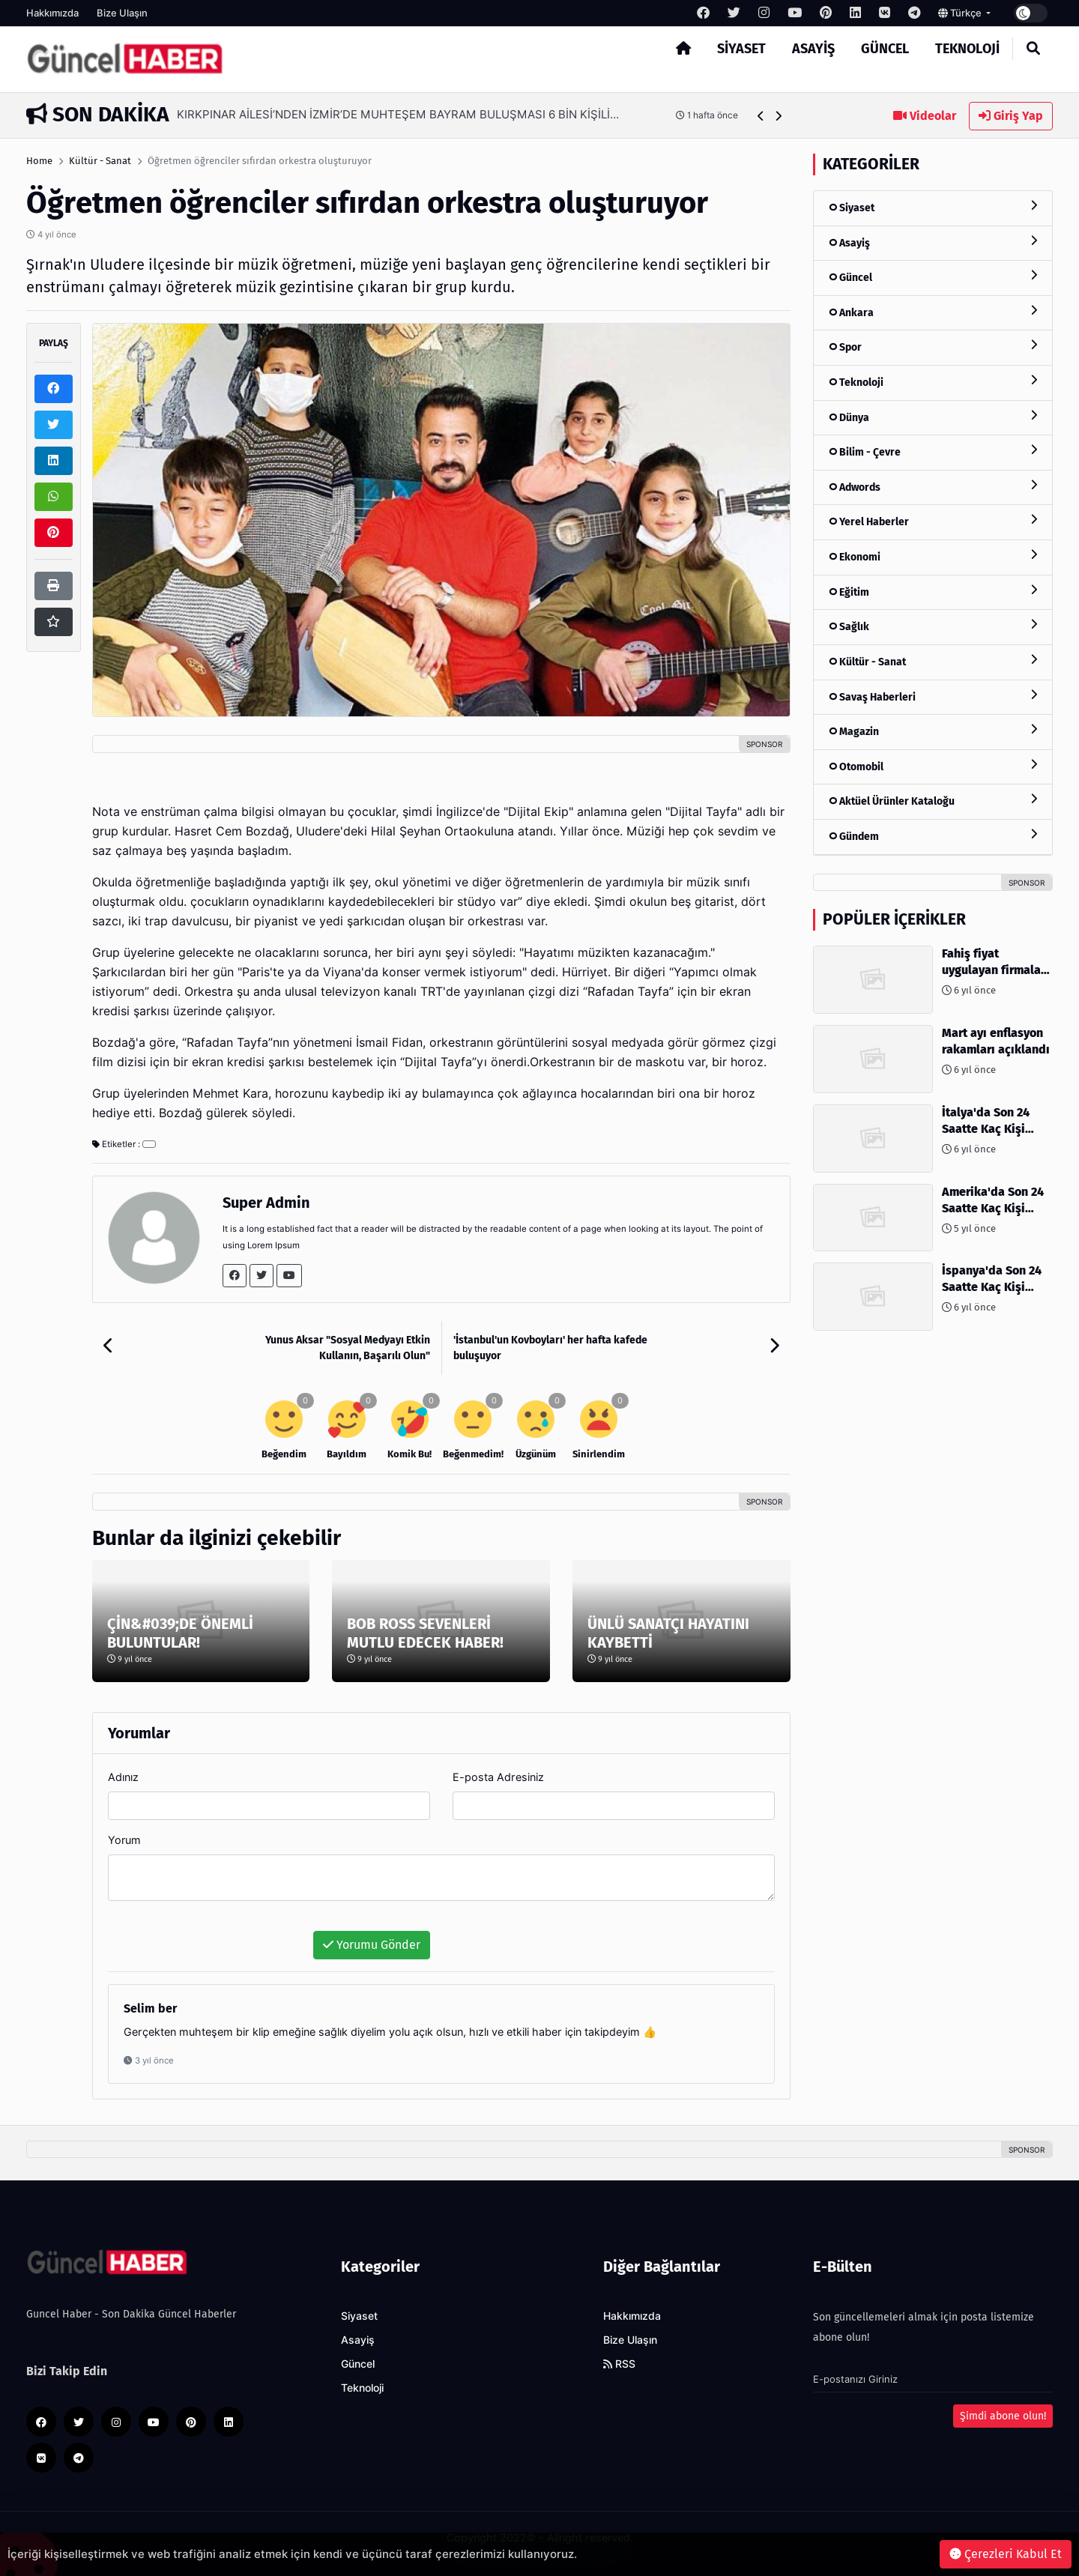 This screenshot has width=1079, height=2576. What do you see at coordinates (761, 115) in the screenshot?
I see `[button]` at bounding box center [761, 115].